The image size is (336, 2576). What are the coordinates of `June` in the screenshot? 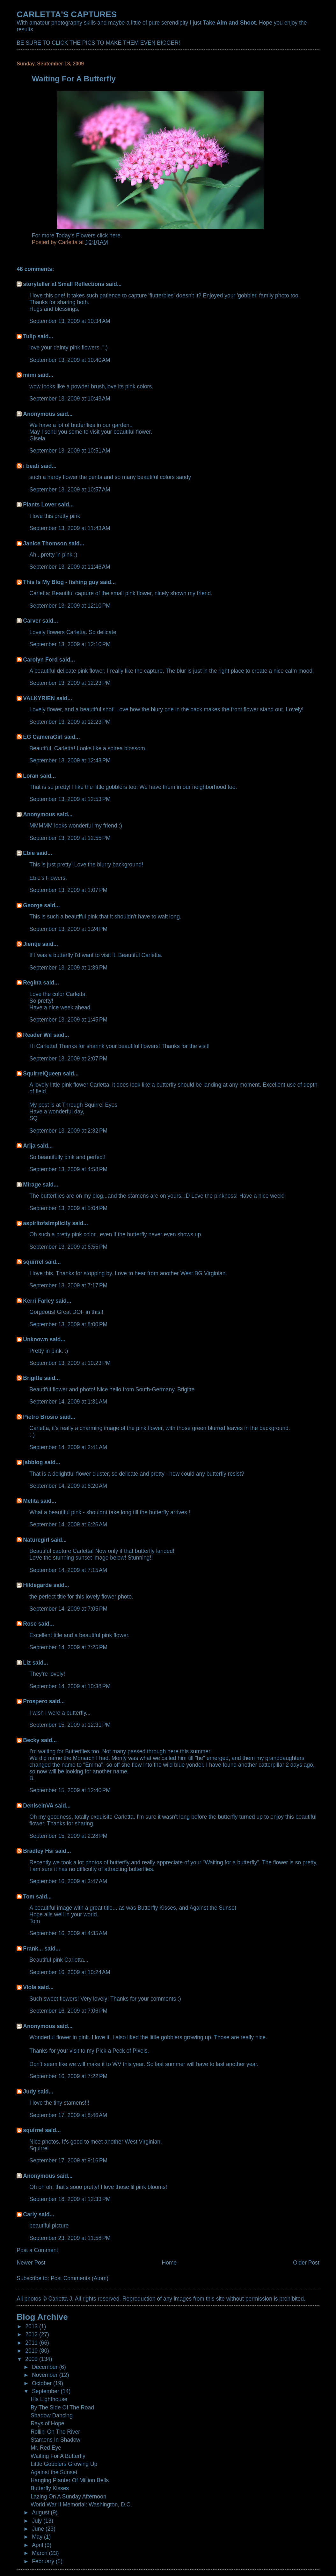 It's located at (39, 2529).